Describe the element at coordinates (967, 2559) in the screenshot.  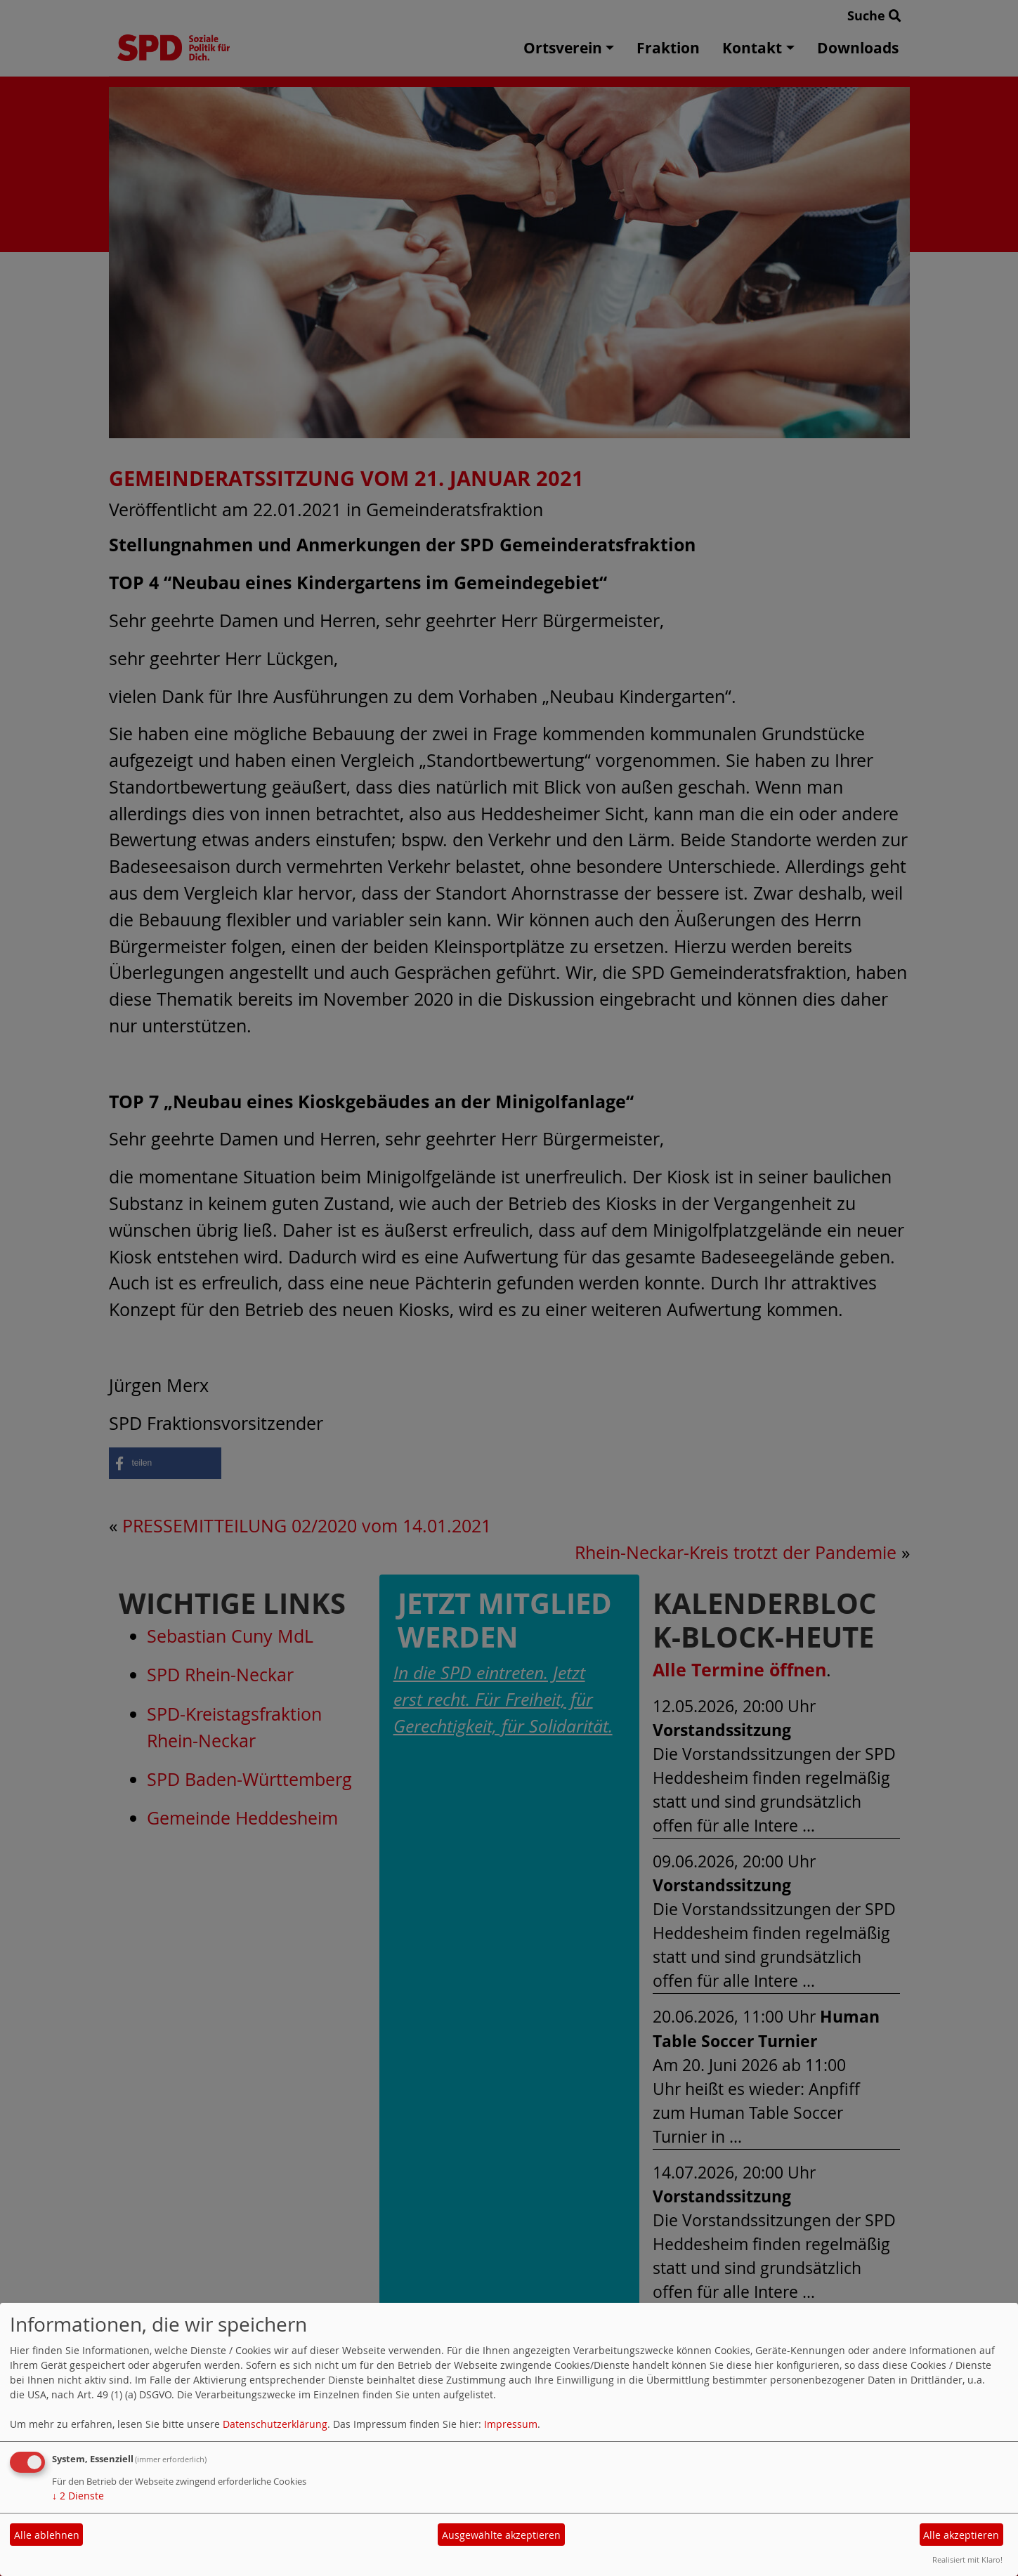
I see `Realisiert mit Klaro!` at that location.